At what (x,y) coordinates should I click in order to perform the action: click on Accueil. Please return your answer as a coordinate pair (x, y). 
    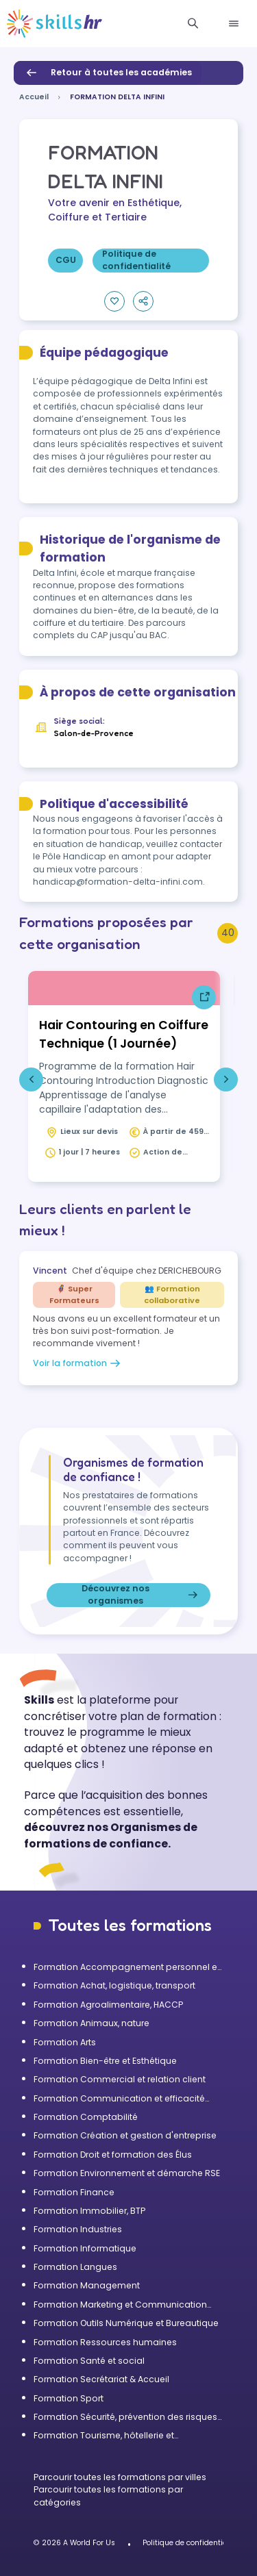
    Looking at the image, I should click on (34, 97).